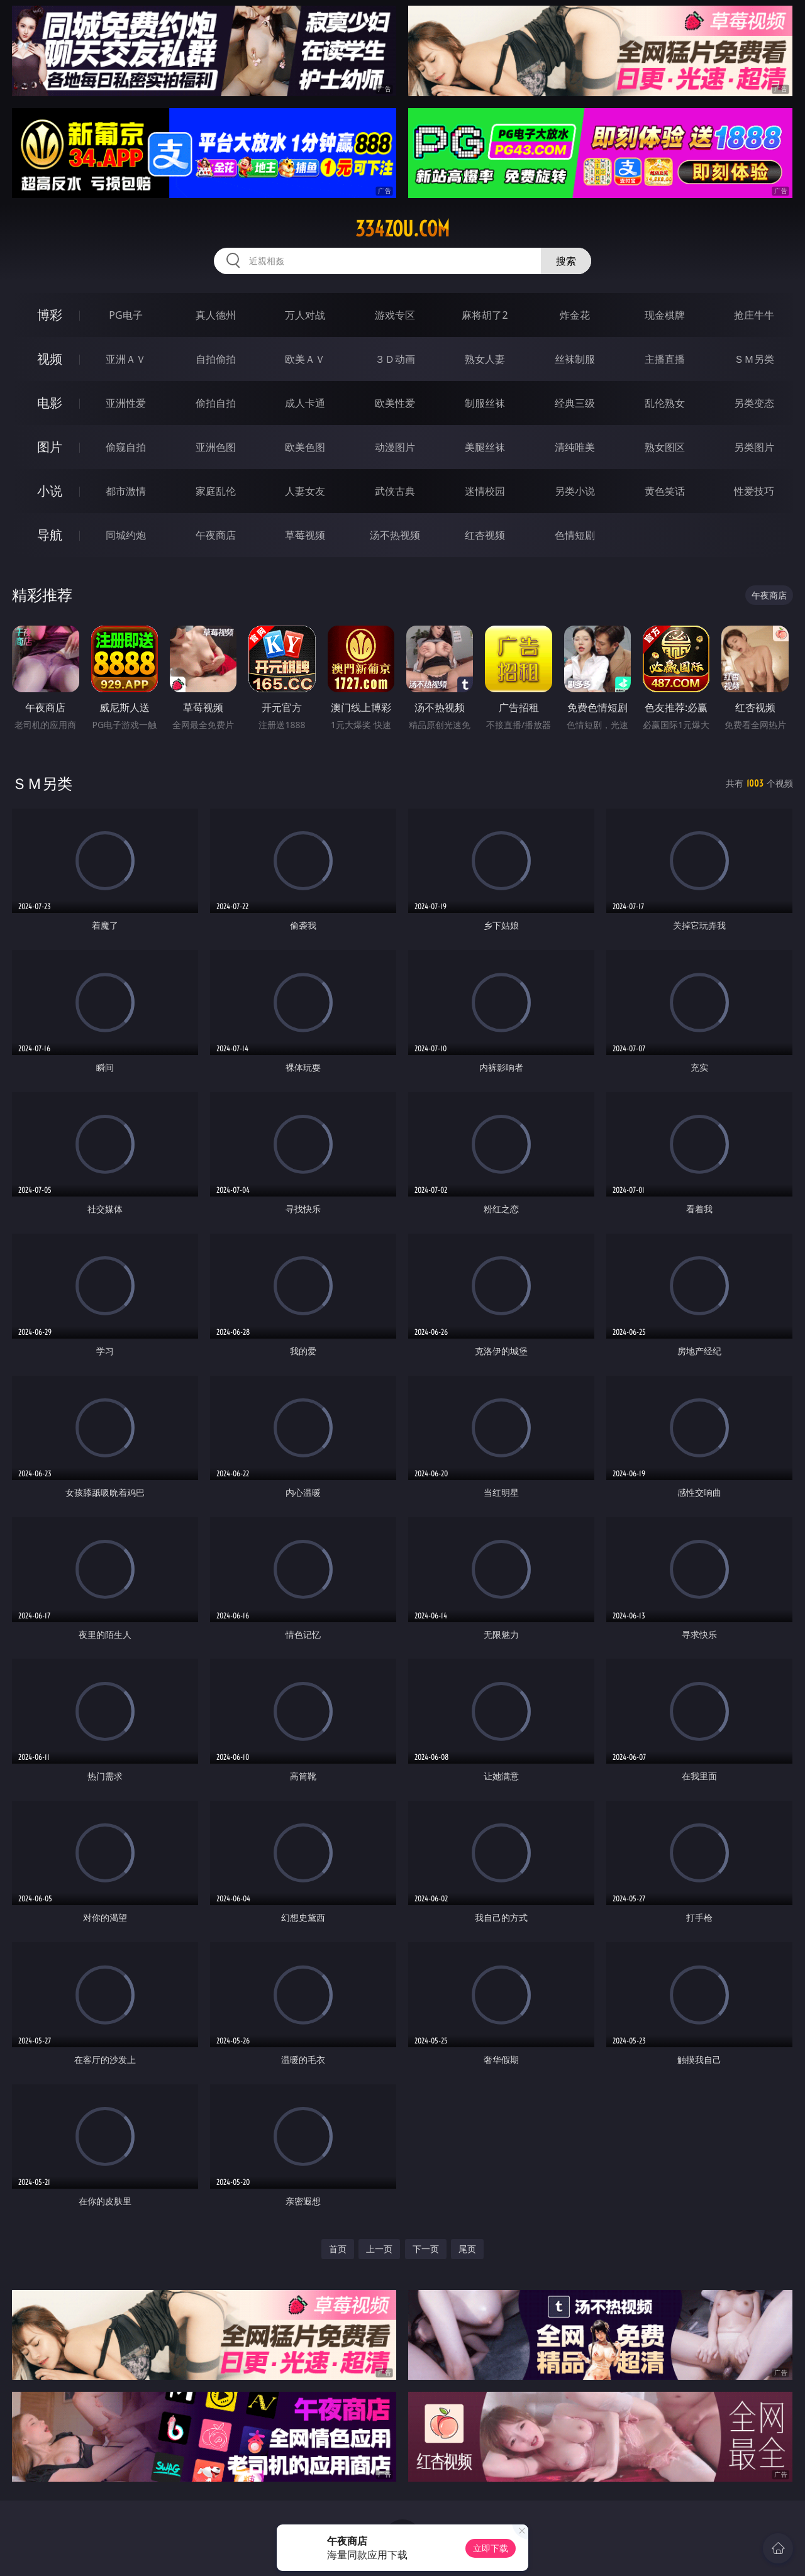 The width and height of the screenshot is (805, 2576). I want to click on 欧美色图, so click(305, 447).